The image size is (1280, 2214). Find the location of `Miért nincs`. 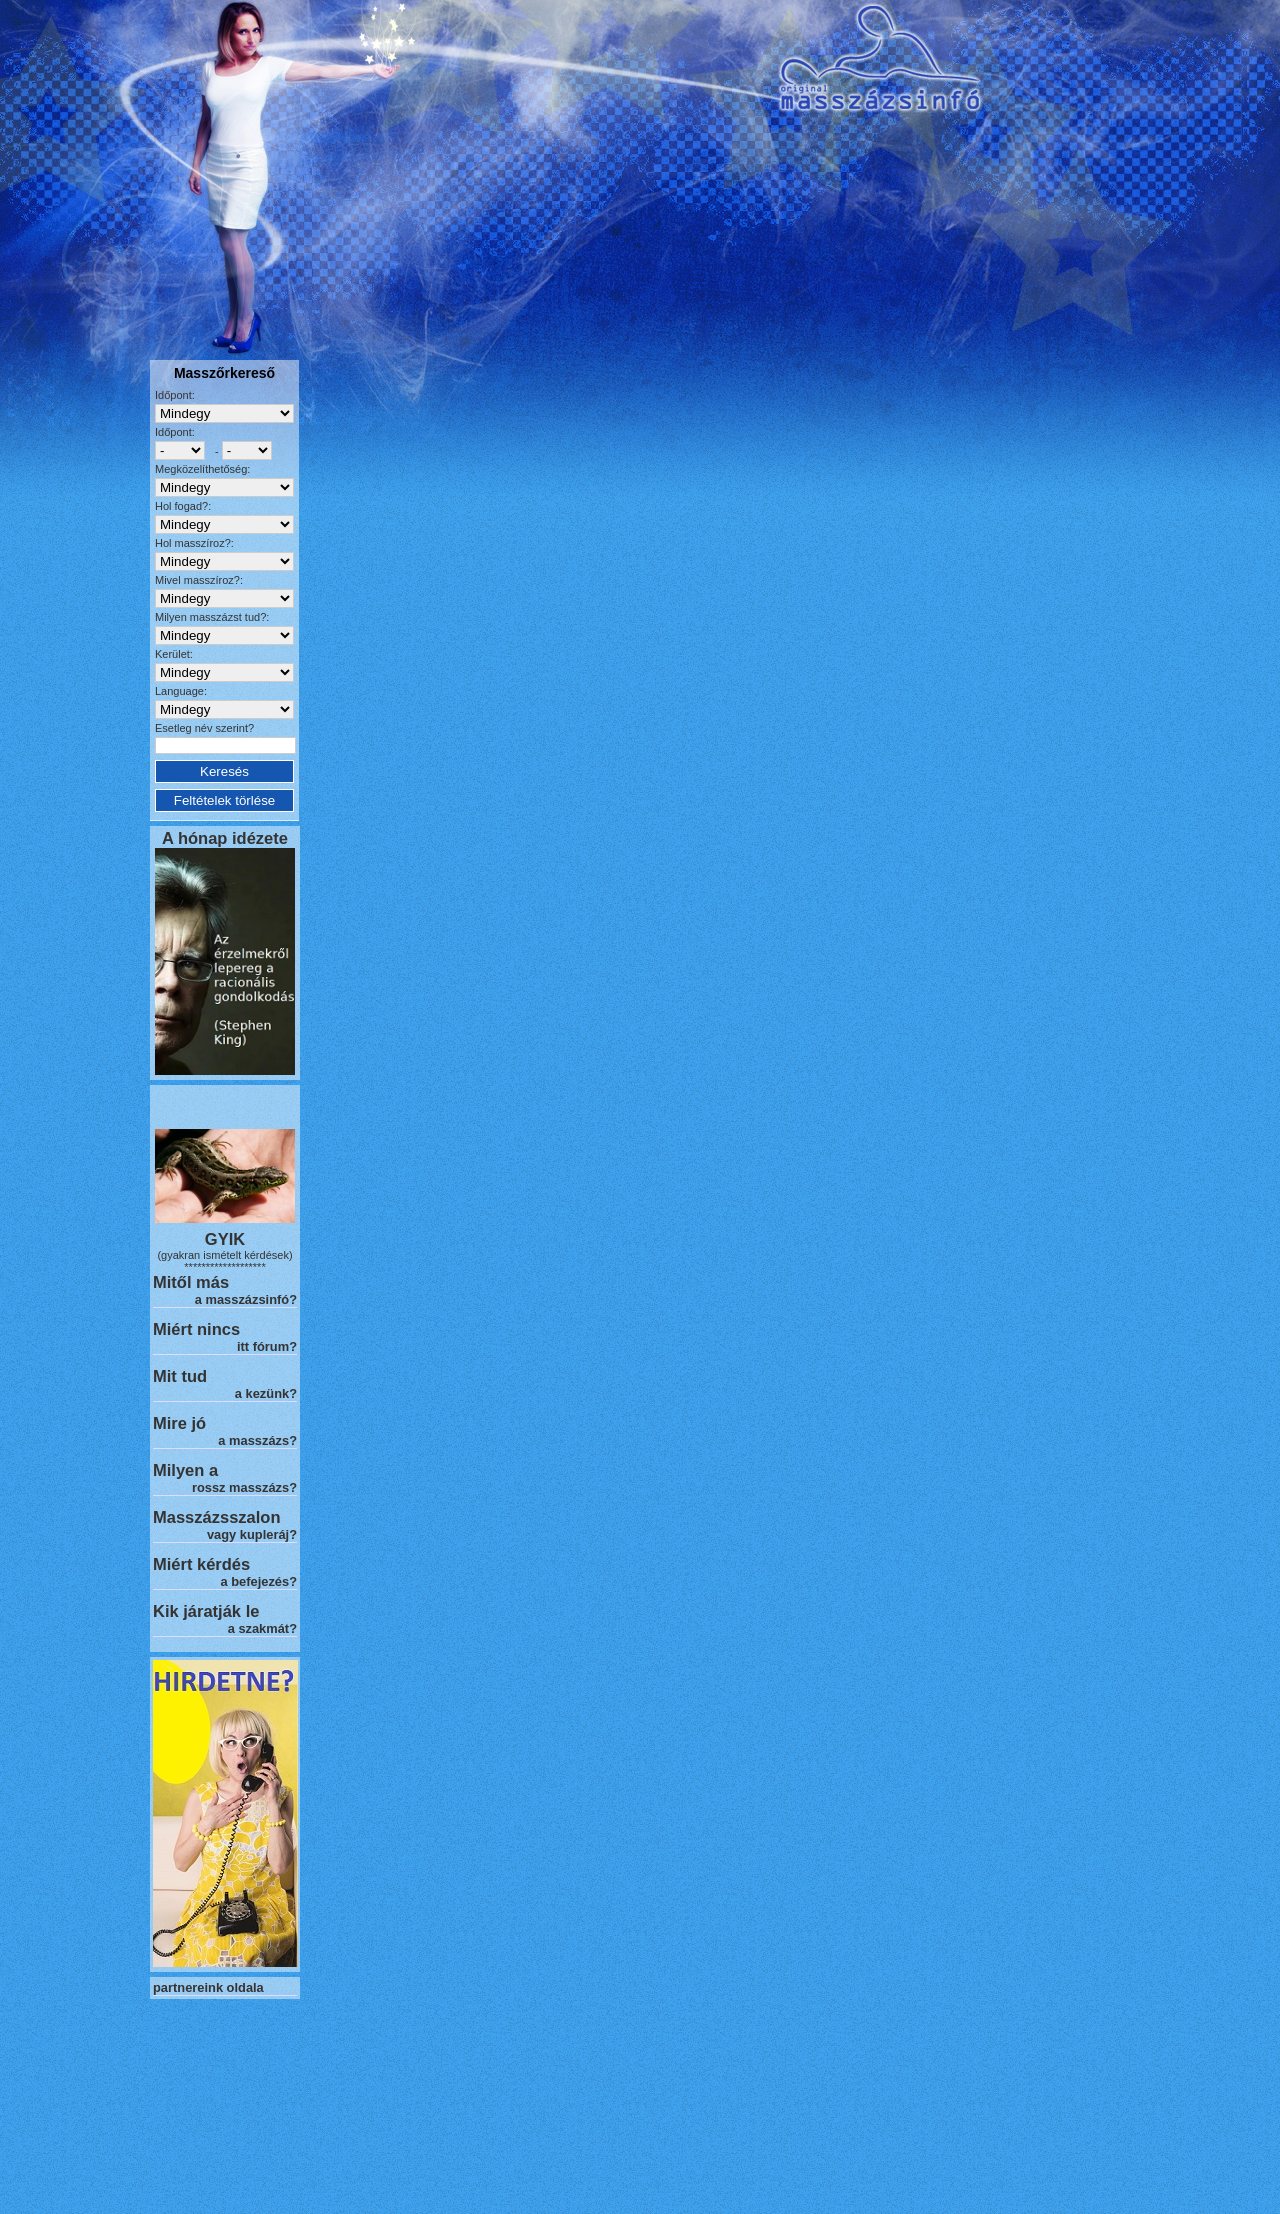

Miért nincs is located at coordinates (196, 1329).